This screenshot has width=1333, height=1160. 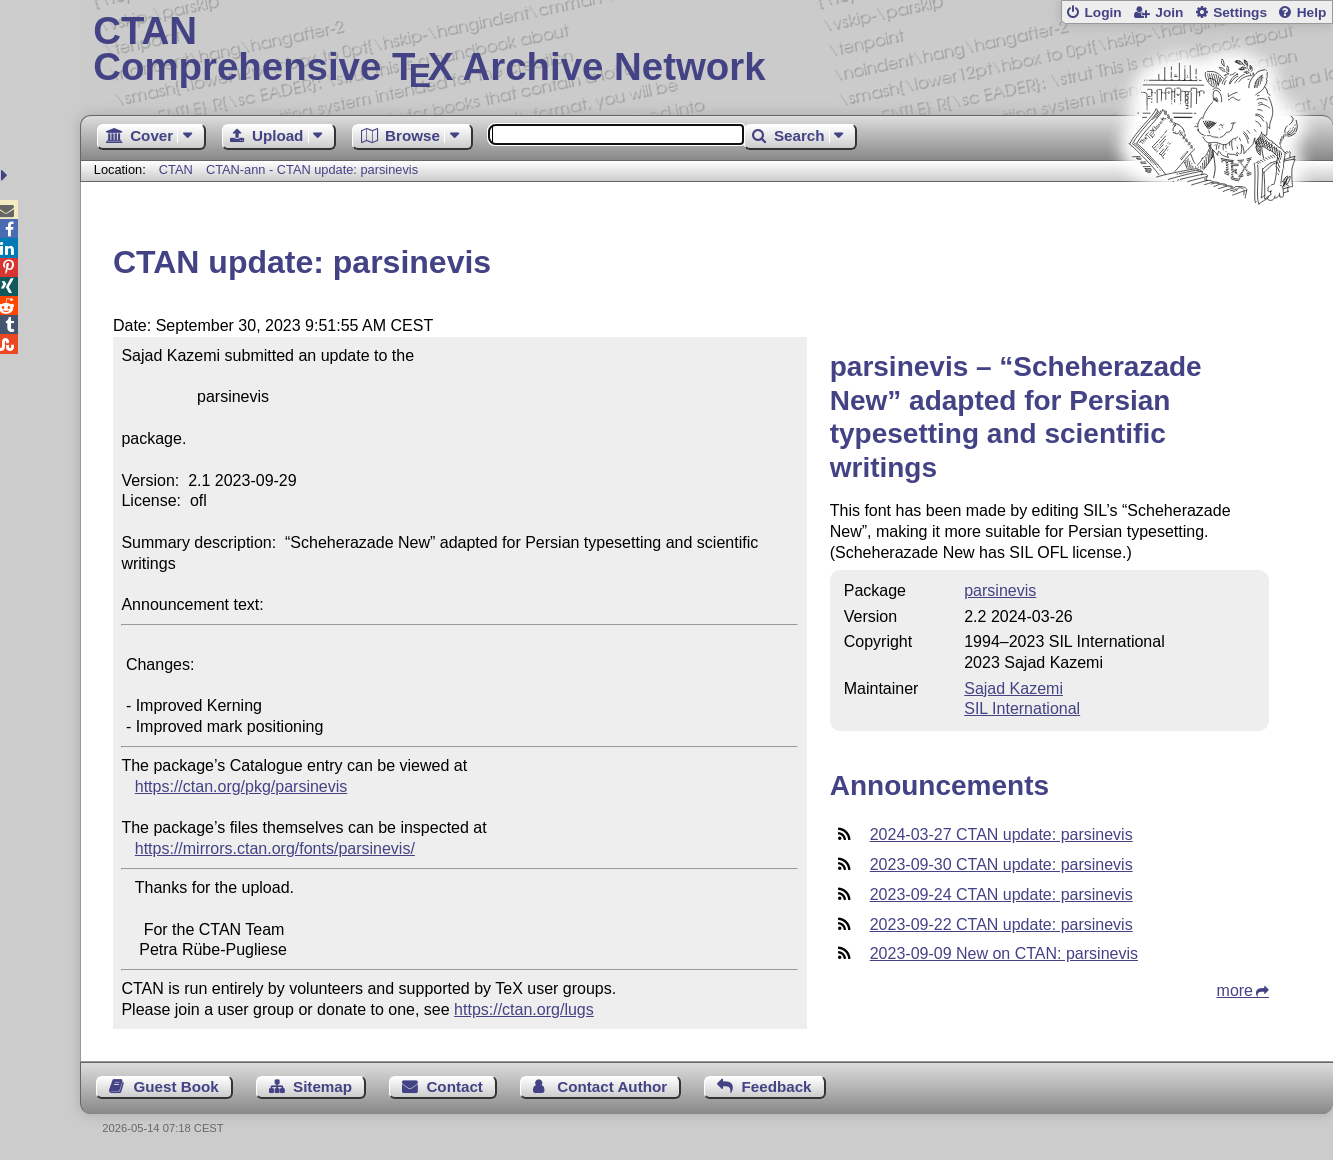 I want to click on parsinevis, so click(x=1000, y=590).